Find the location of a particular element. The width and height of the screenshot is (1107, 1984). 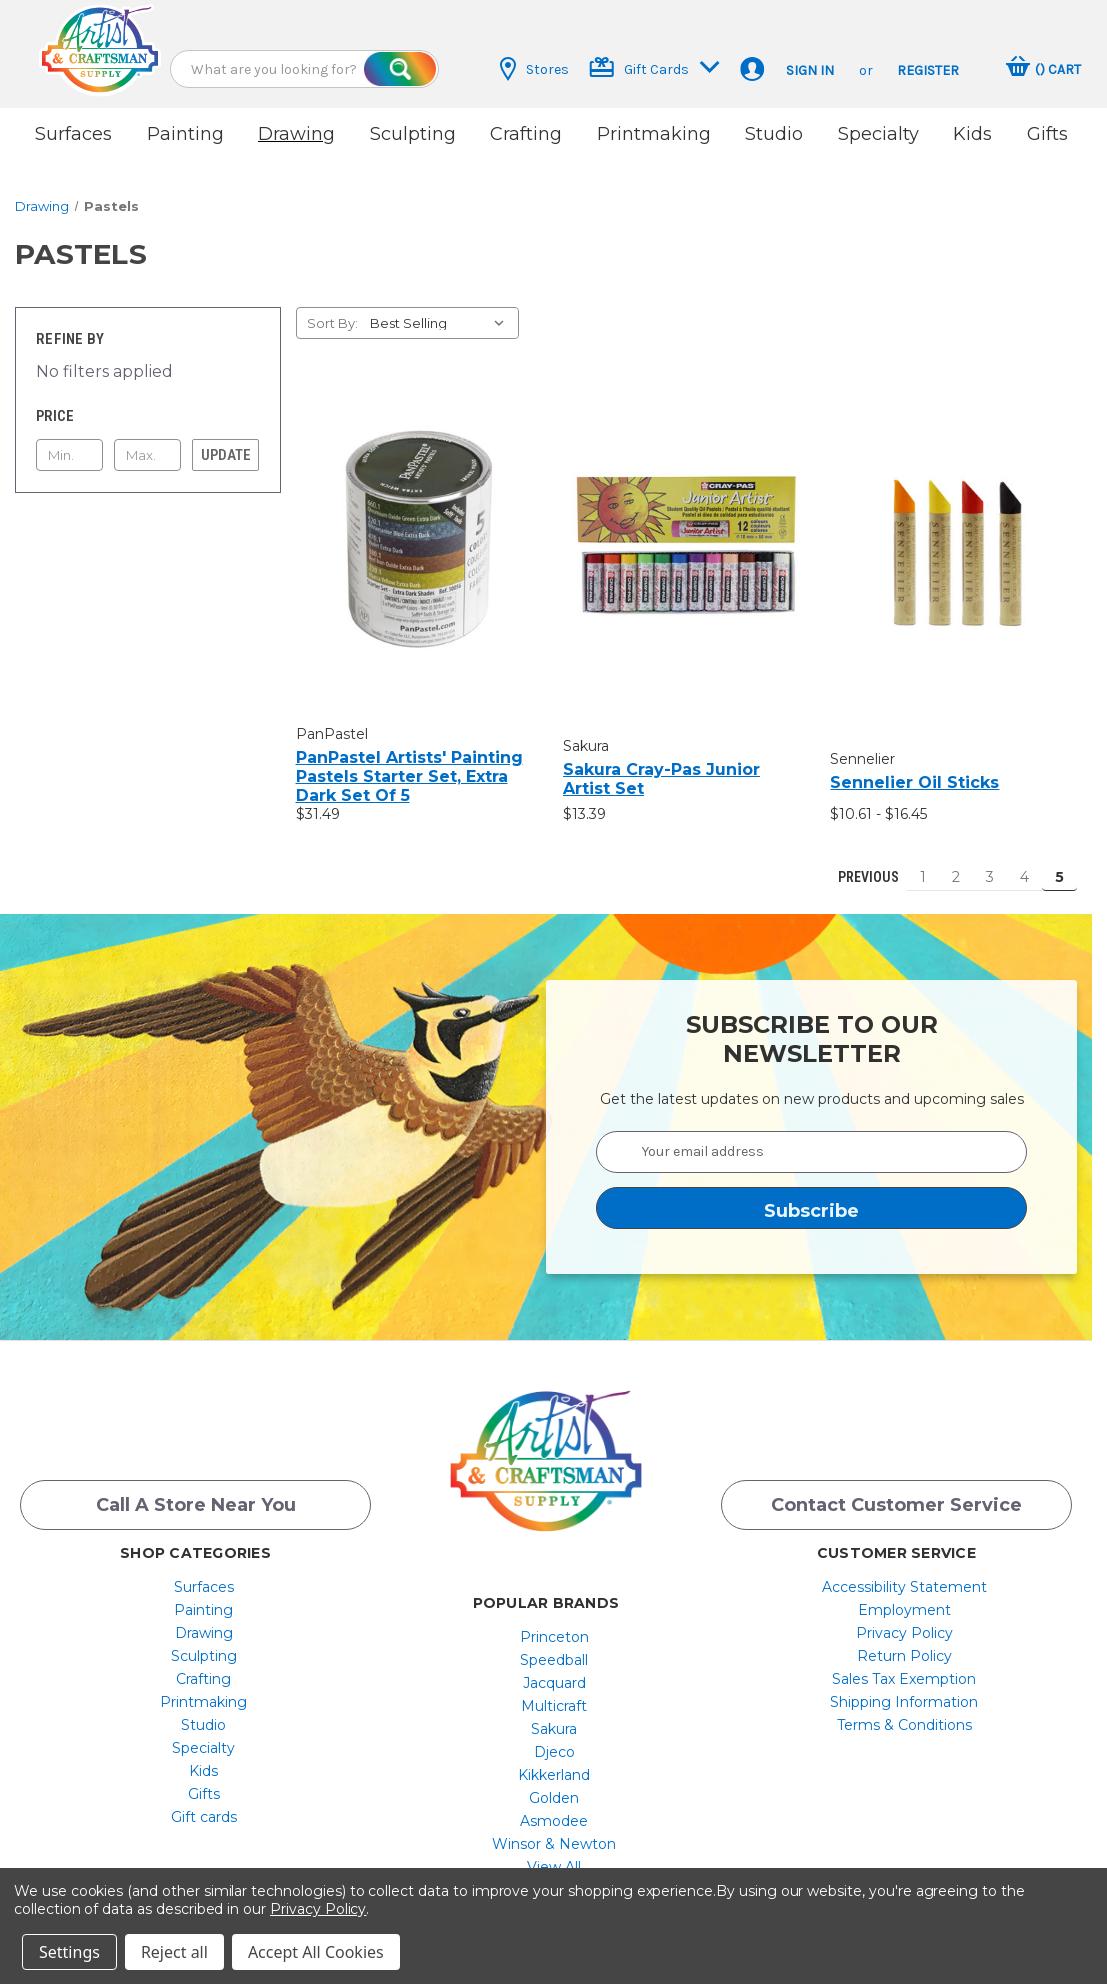

View All is located at coordinates (554, 1857).